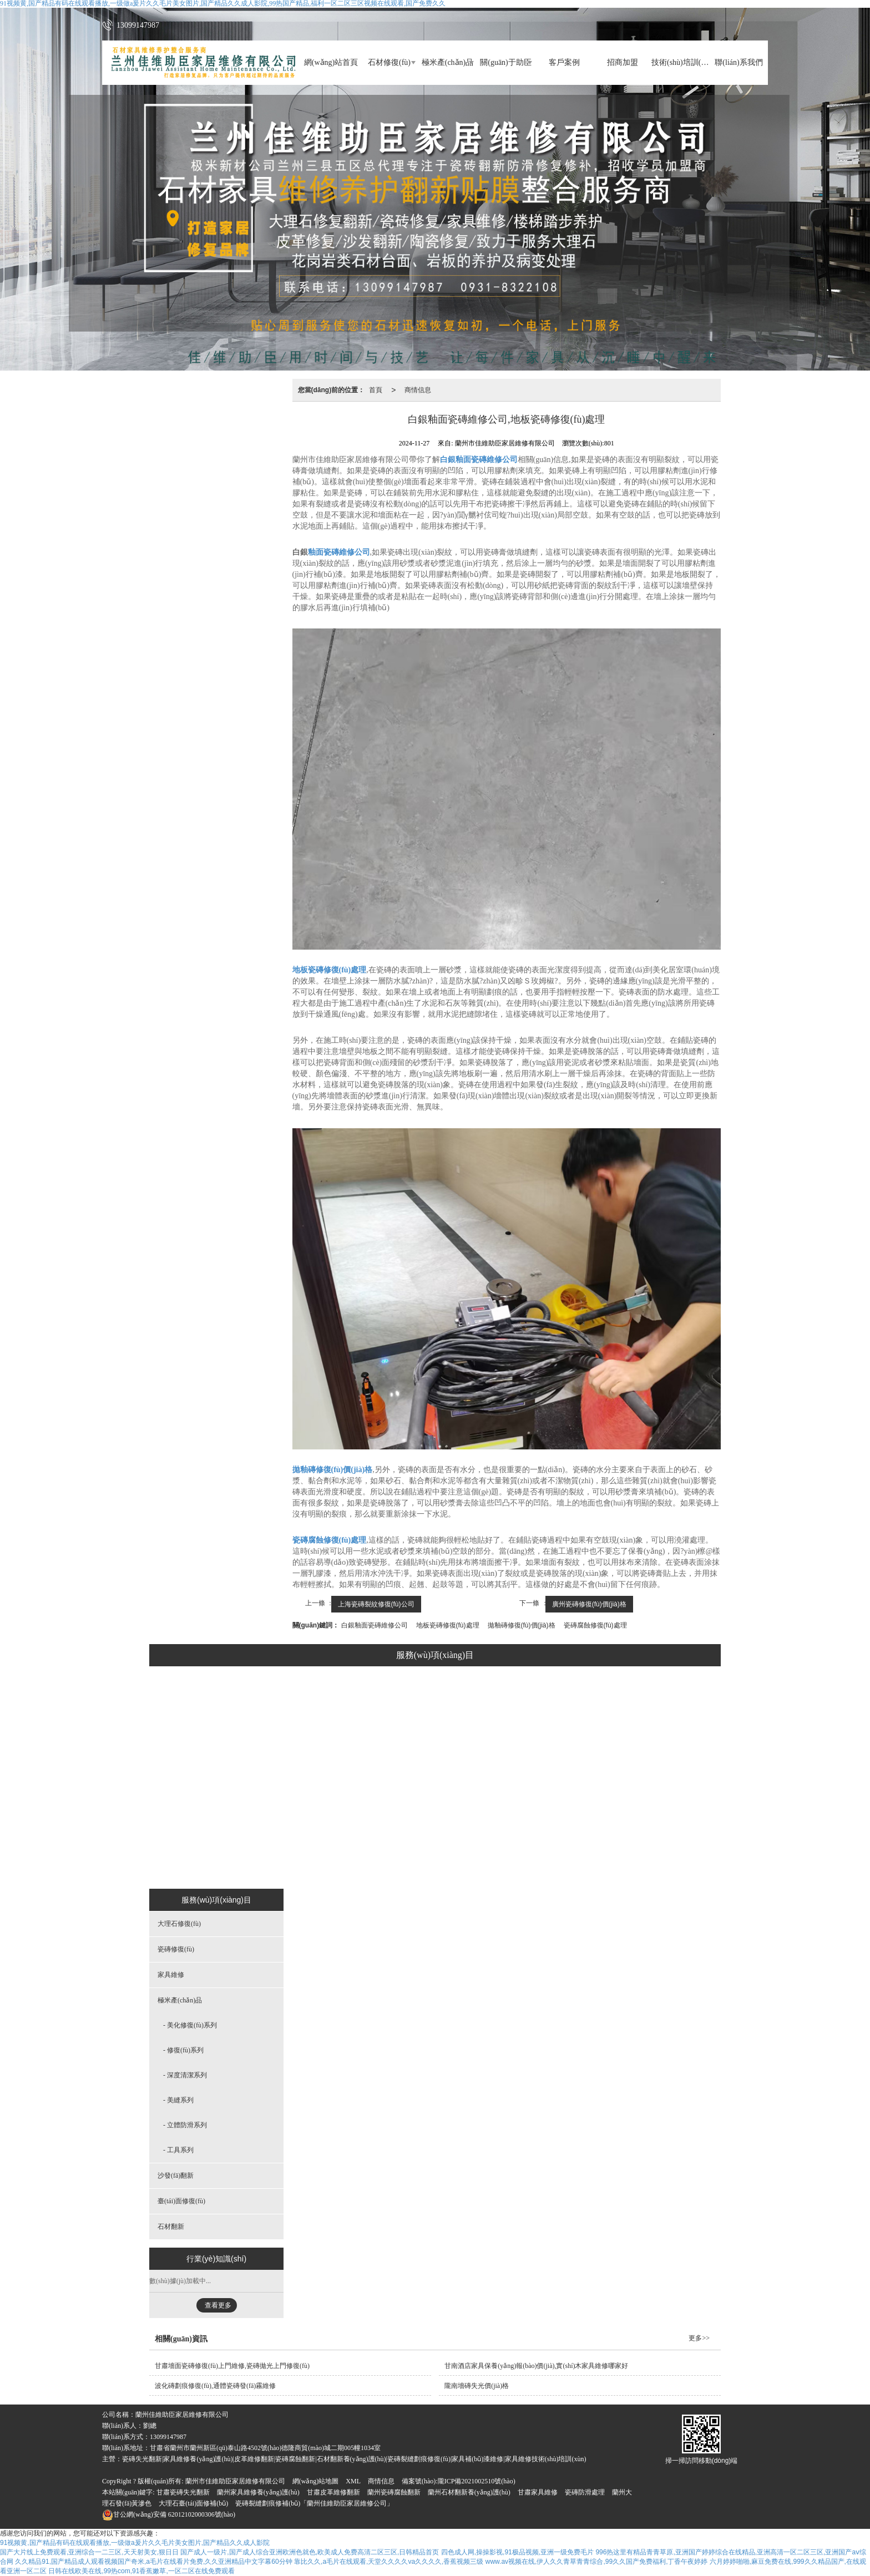 The height and width of the screenshot is (2576, 870). I want to click on 家具維修, so click(362, 1861).